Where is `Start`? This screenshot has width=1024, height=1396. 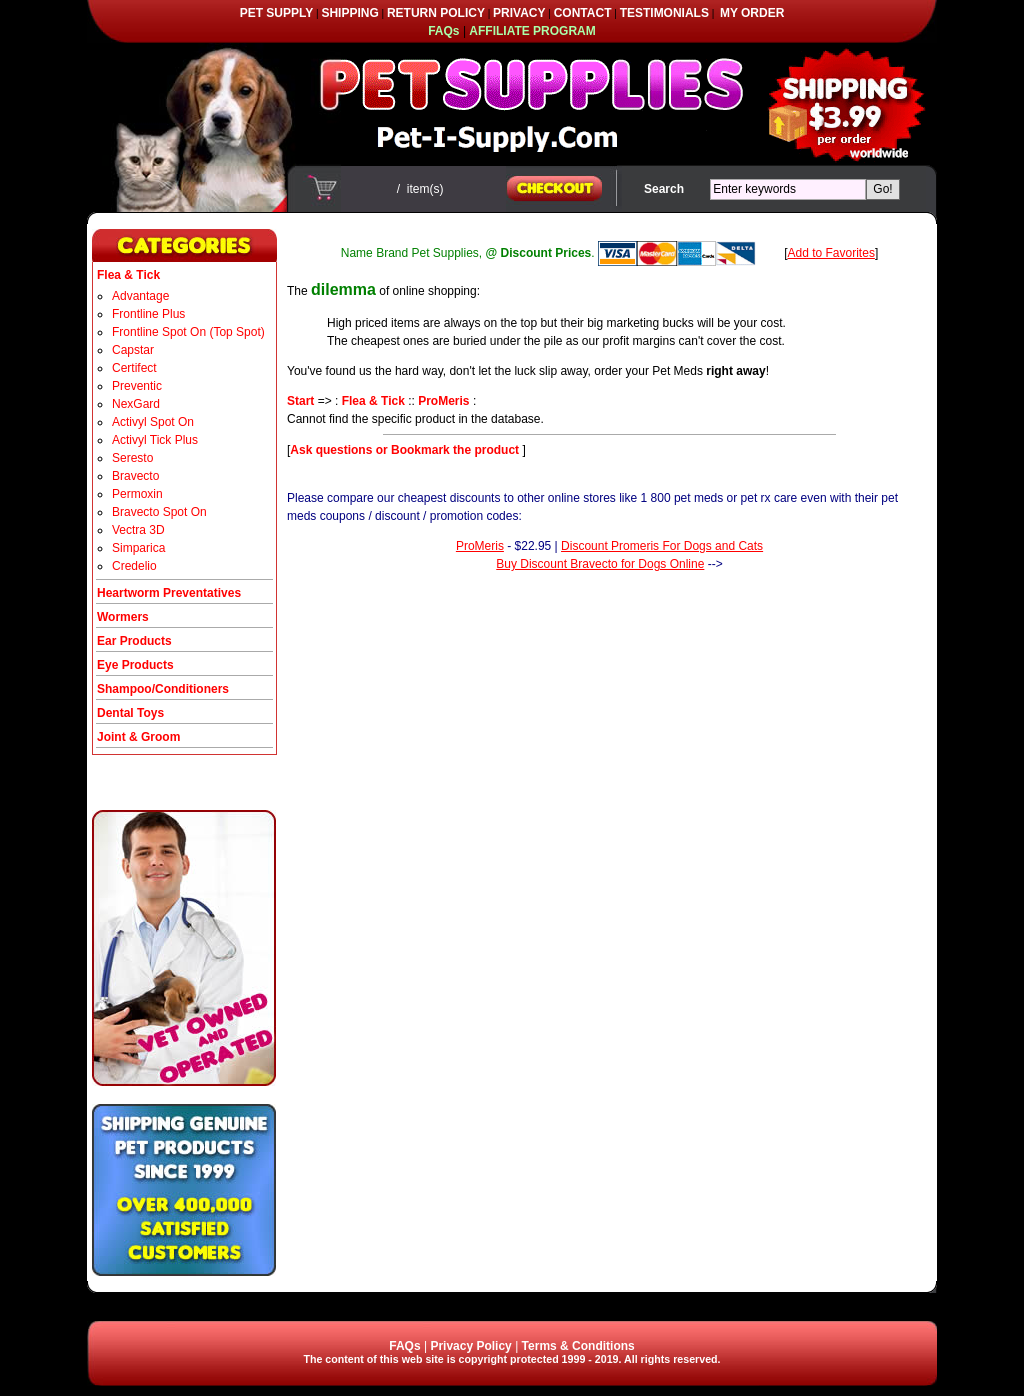 Start is located at coordinates (300, 401).